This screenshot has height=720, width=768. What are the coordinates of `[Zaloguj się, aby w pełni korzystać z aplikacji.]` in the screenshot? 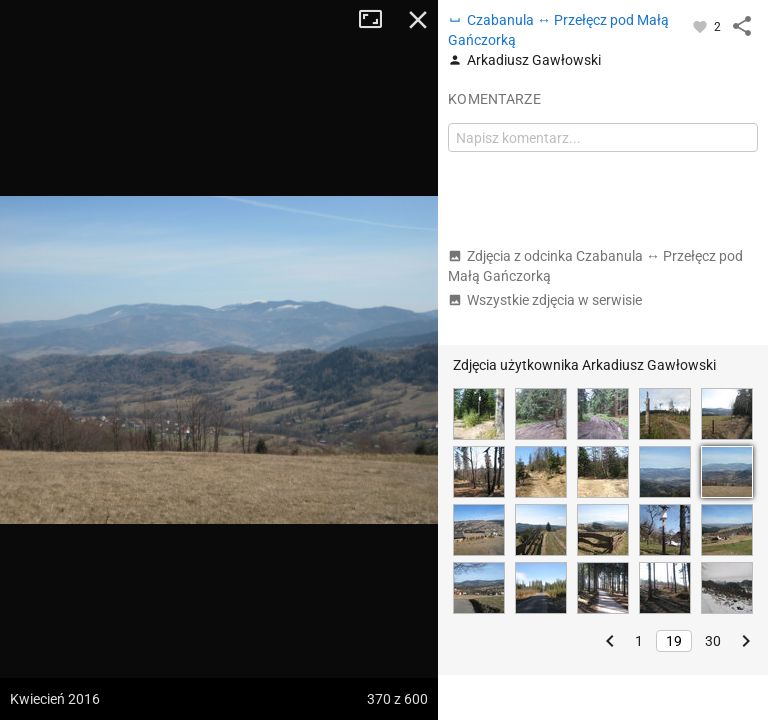 It's located at (701, 26).